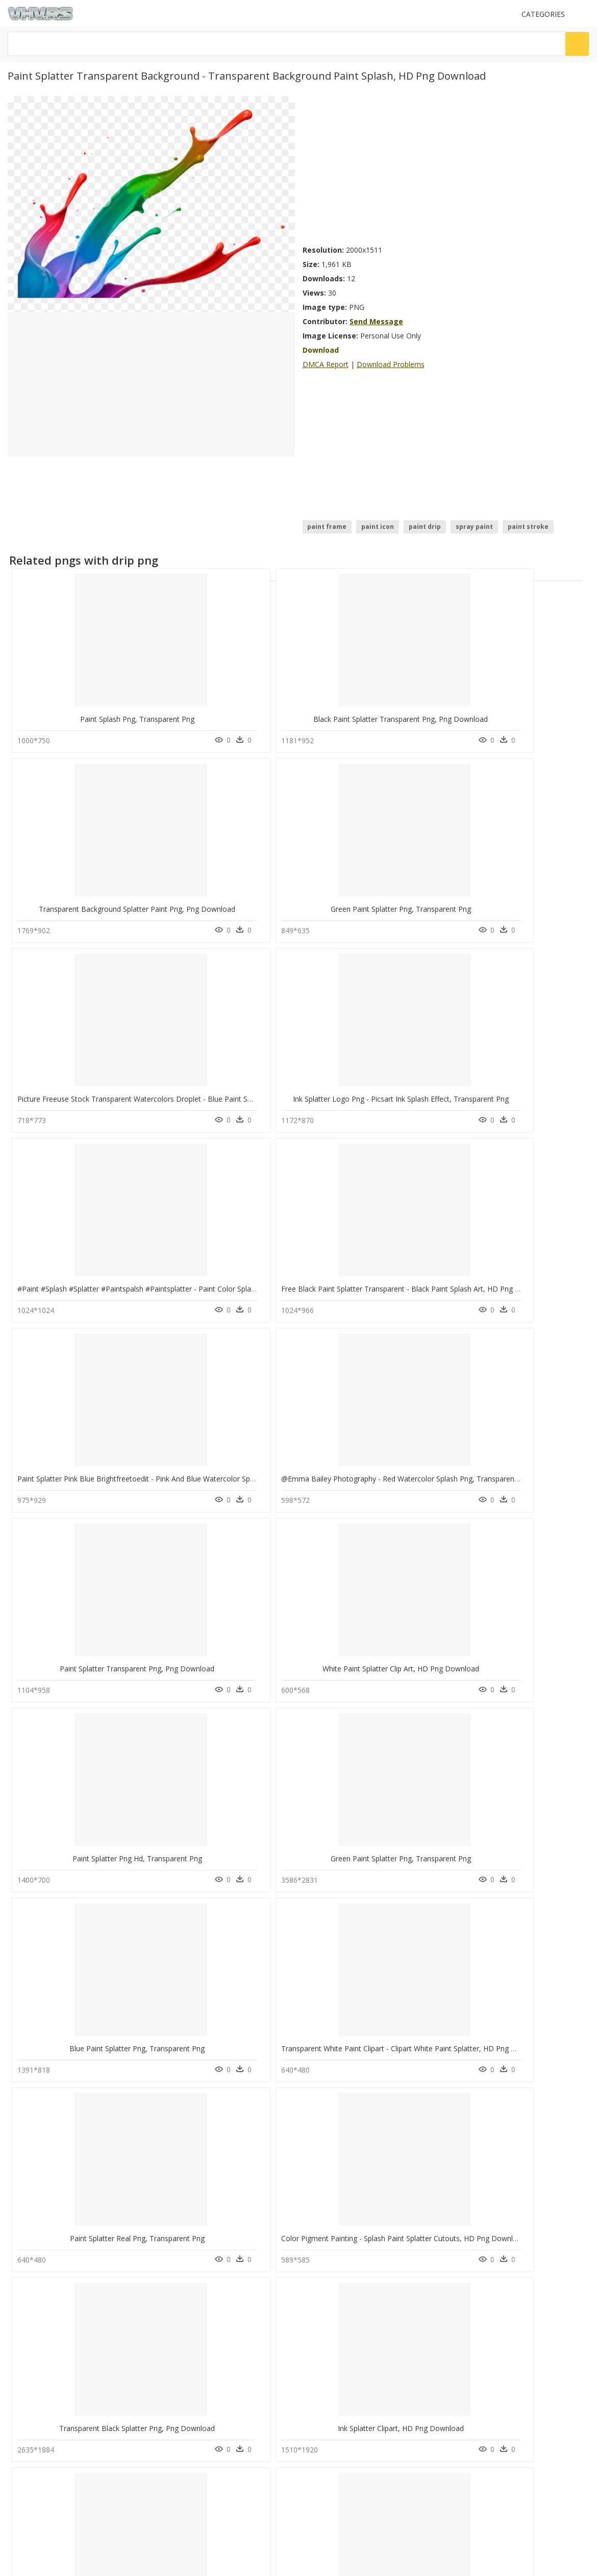  Describe the element at coordinates (23, 2224) in the screenshot. I see `Contact` at that location.